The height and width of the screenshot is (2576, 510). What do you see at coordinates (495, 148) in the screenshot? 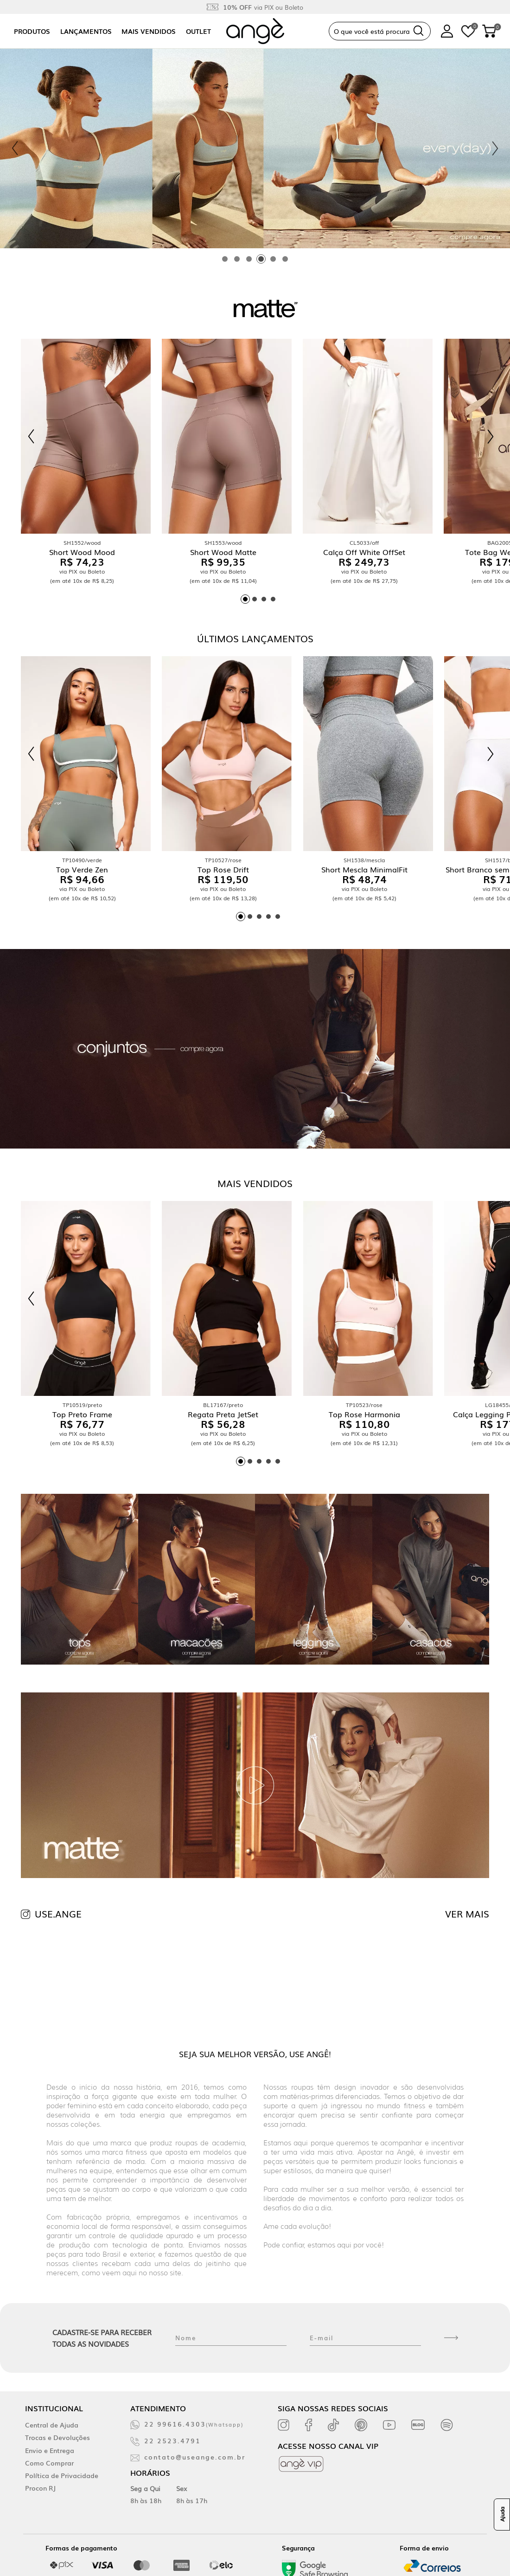
I see `[Next slide]` at bounding box center [495, 148].